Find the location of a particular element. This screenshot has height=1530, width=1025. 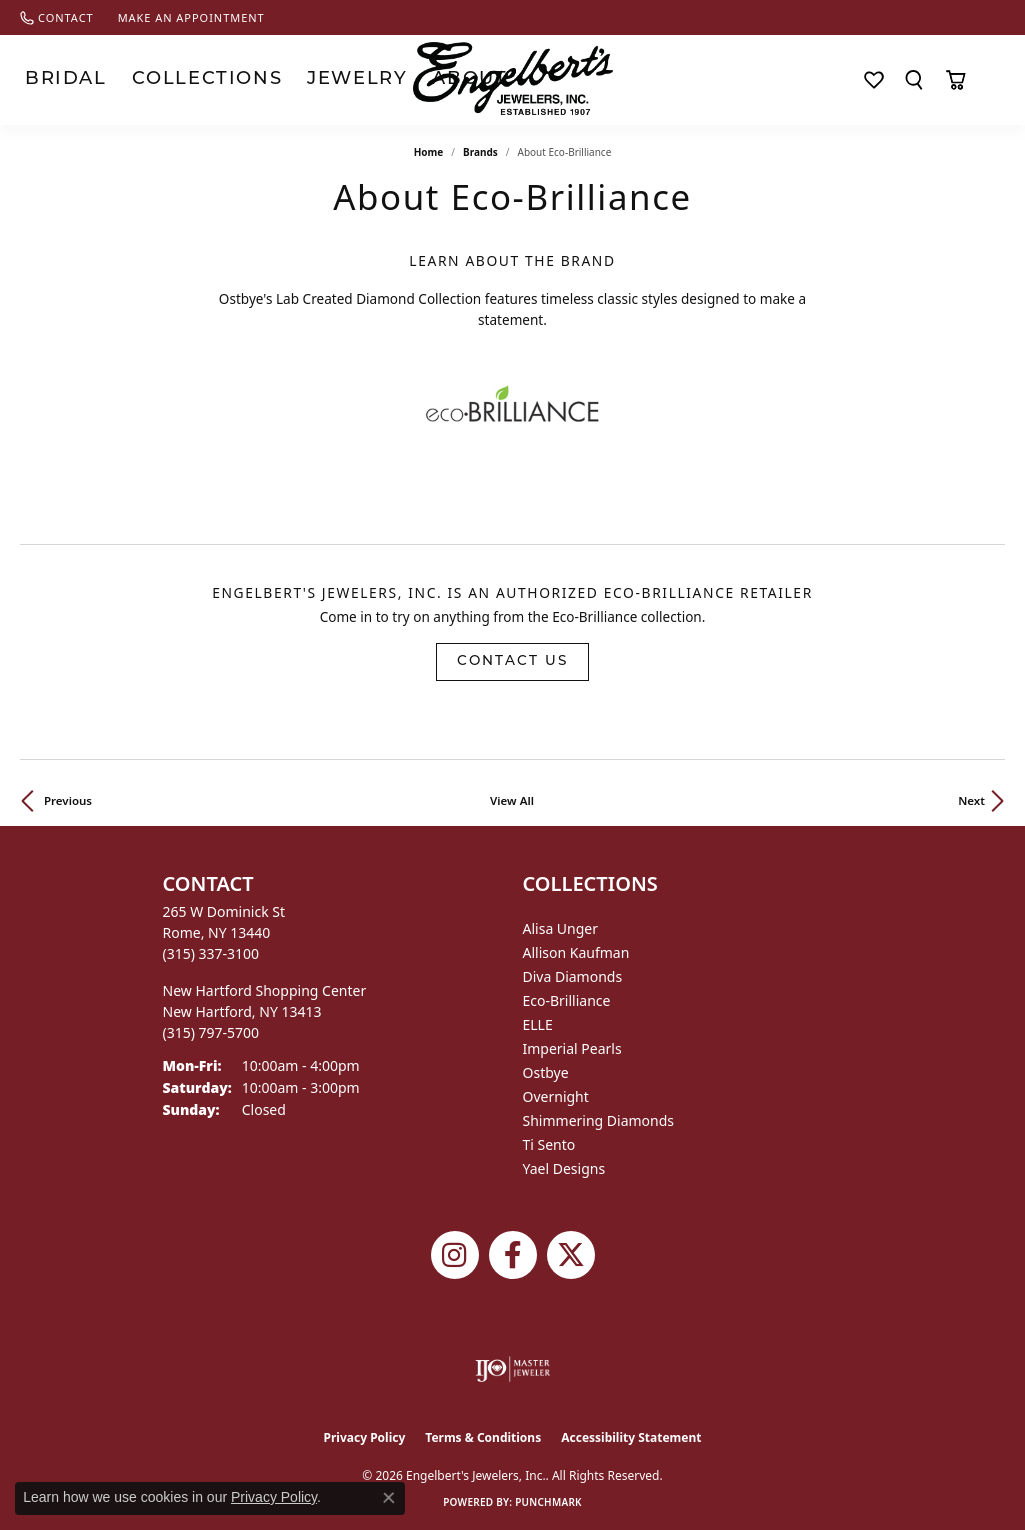

ELLE [menuitem] is located at coordinates (538, 1024).